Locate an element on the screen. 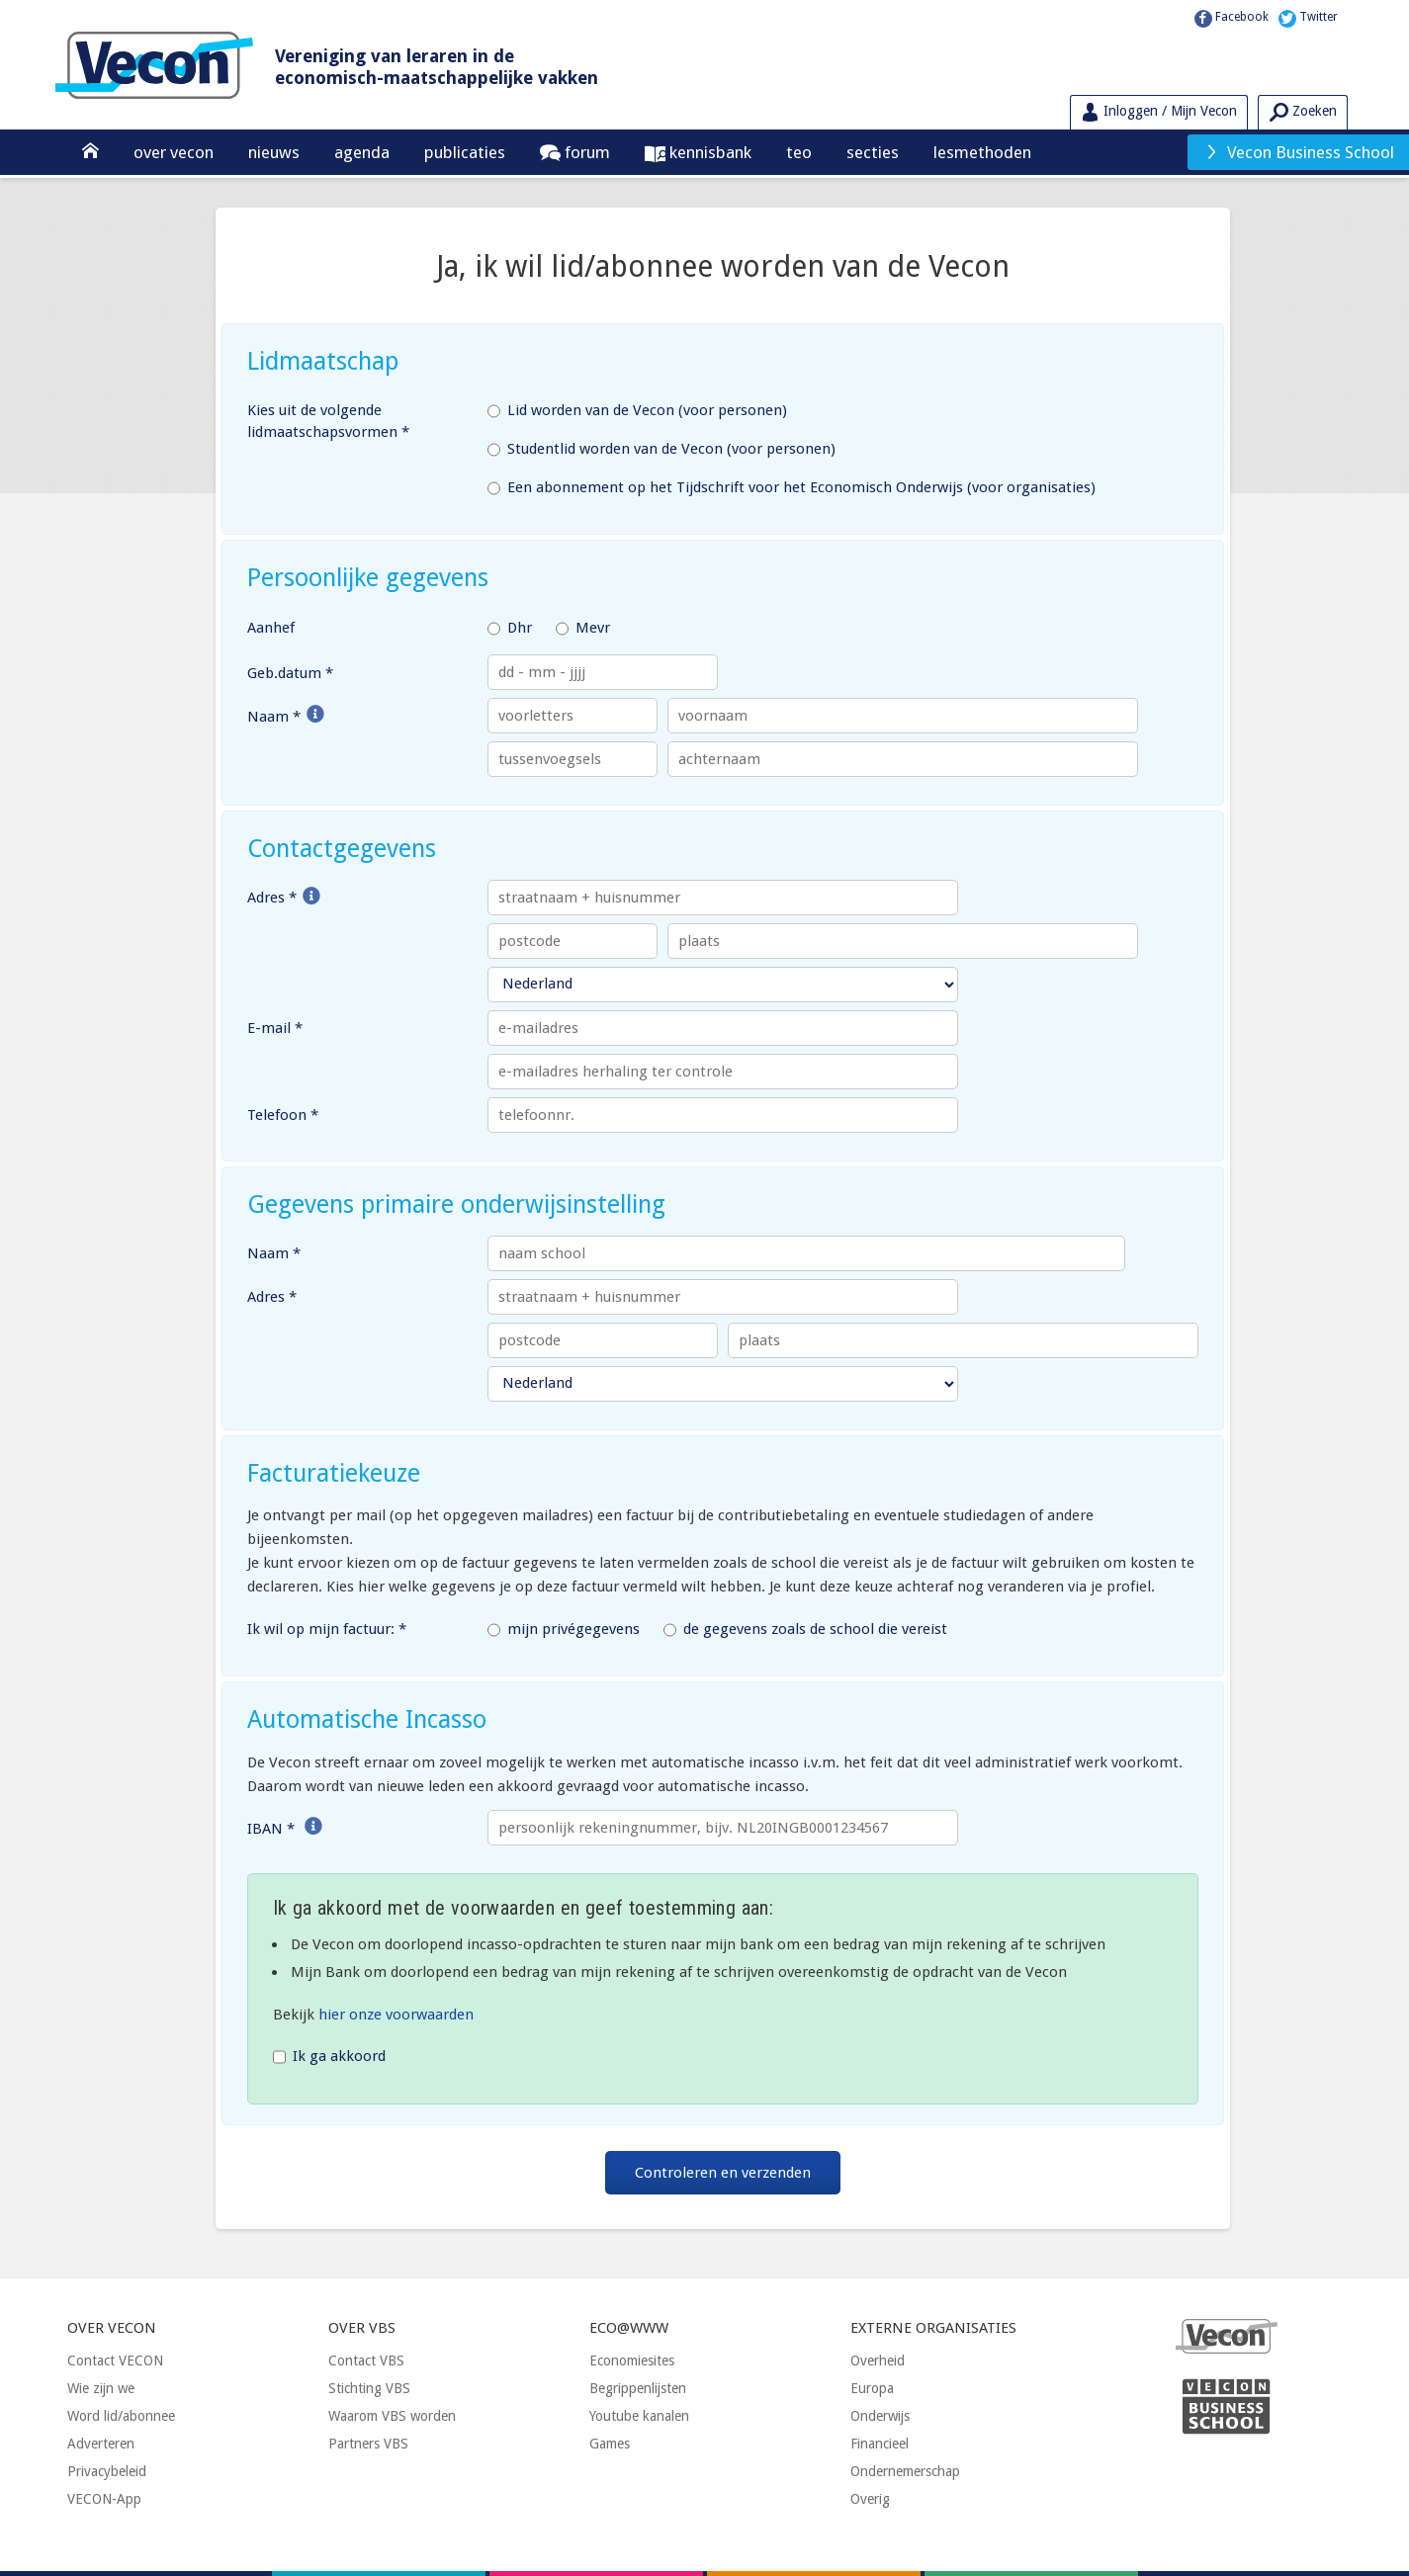 The height and width of the screenshot is (2576, 1409). Contact VECON is located at coordinates (115, 2360).